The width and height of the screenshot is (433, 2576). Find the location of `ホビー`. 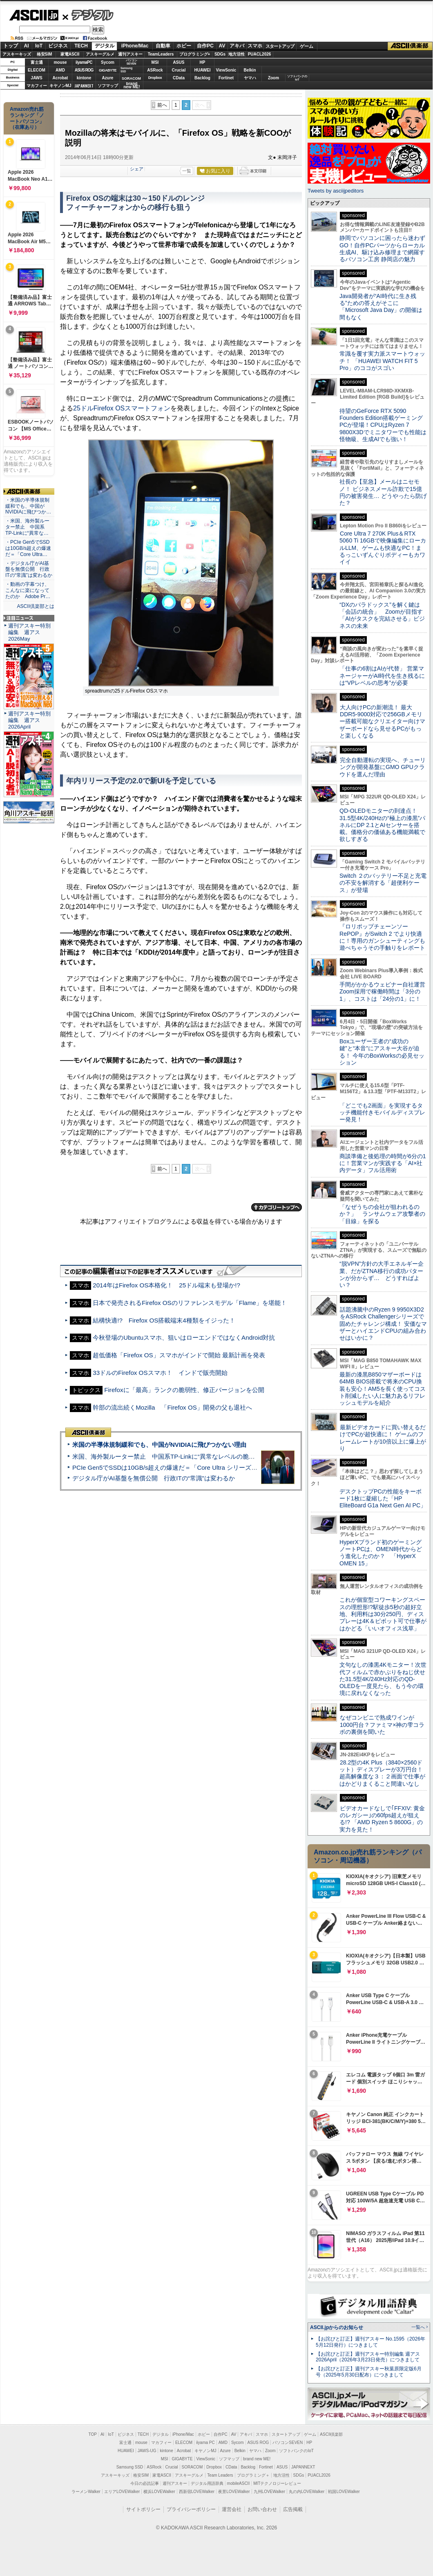

ホビー is located at coordinates (183, 46).